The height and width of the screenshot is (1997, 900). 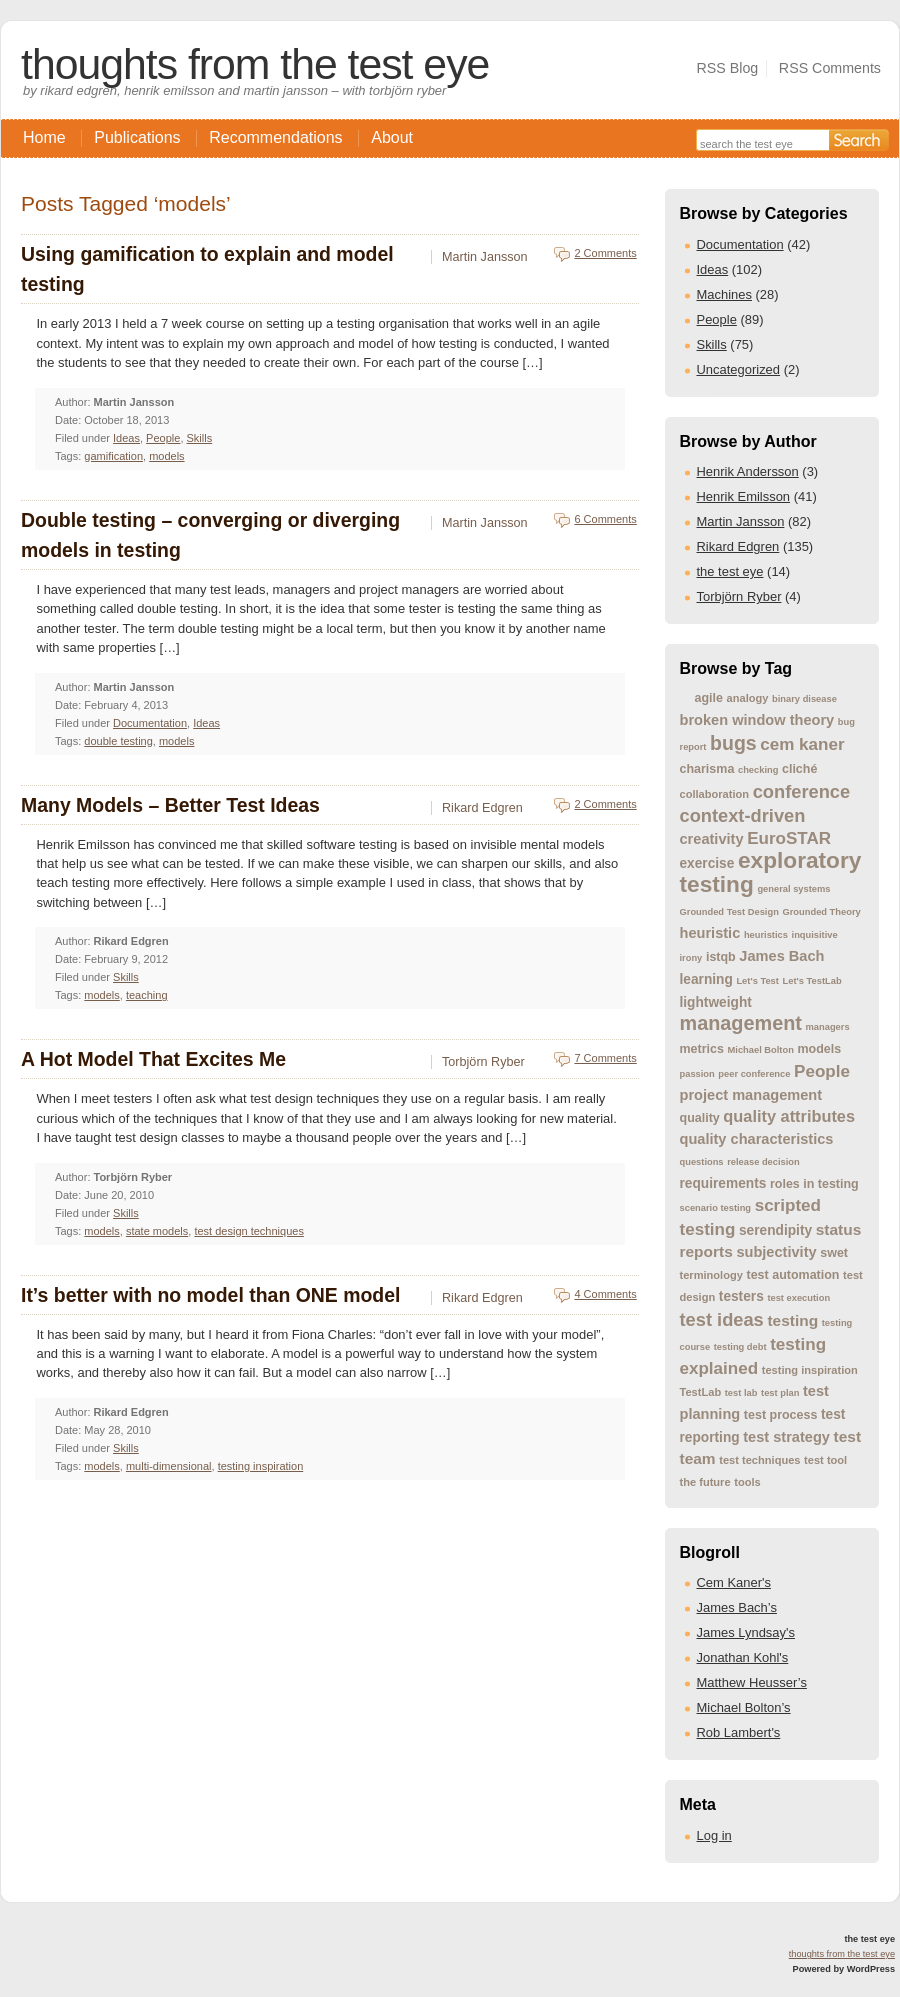 I want to click on terminology [terminology (4 items)], so click(x=711, y=1275).